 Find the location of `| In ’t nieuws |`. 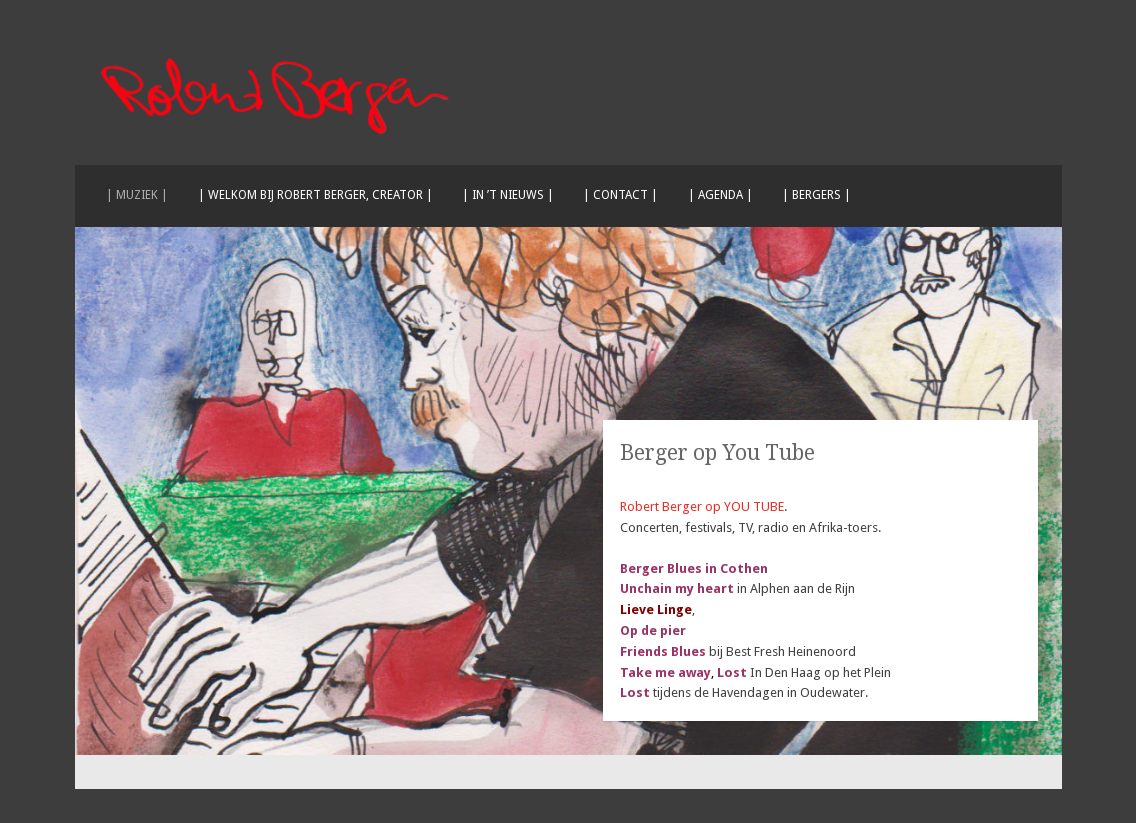

| In ’t nieuws | is located at coordinates (508, 195).